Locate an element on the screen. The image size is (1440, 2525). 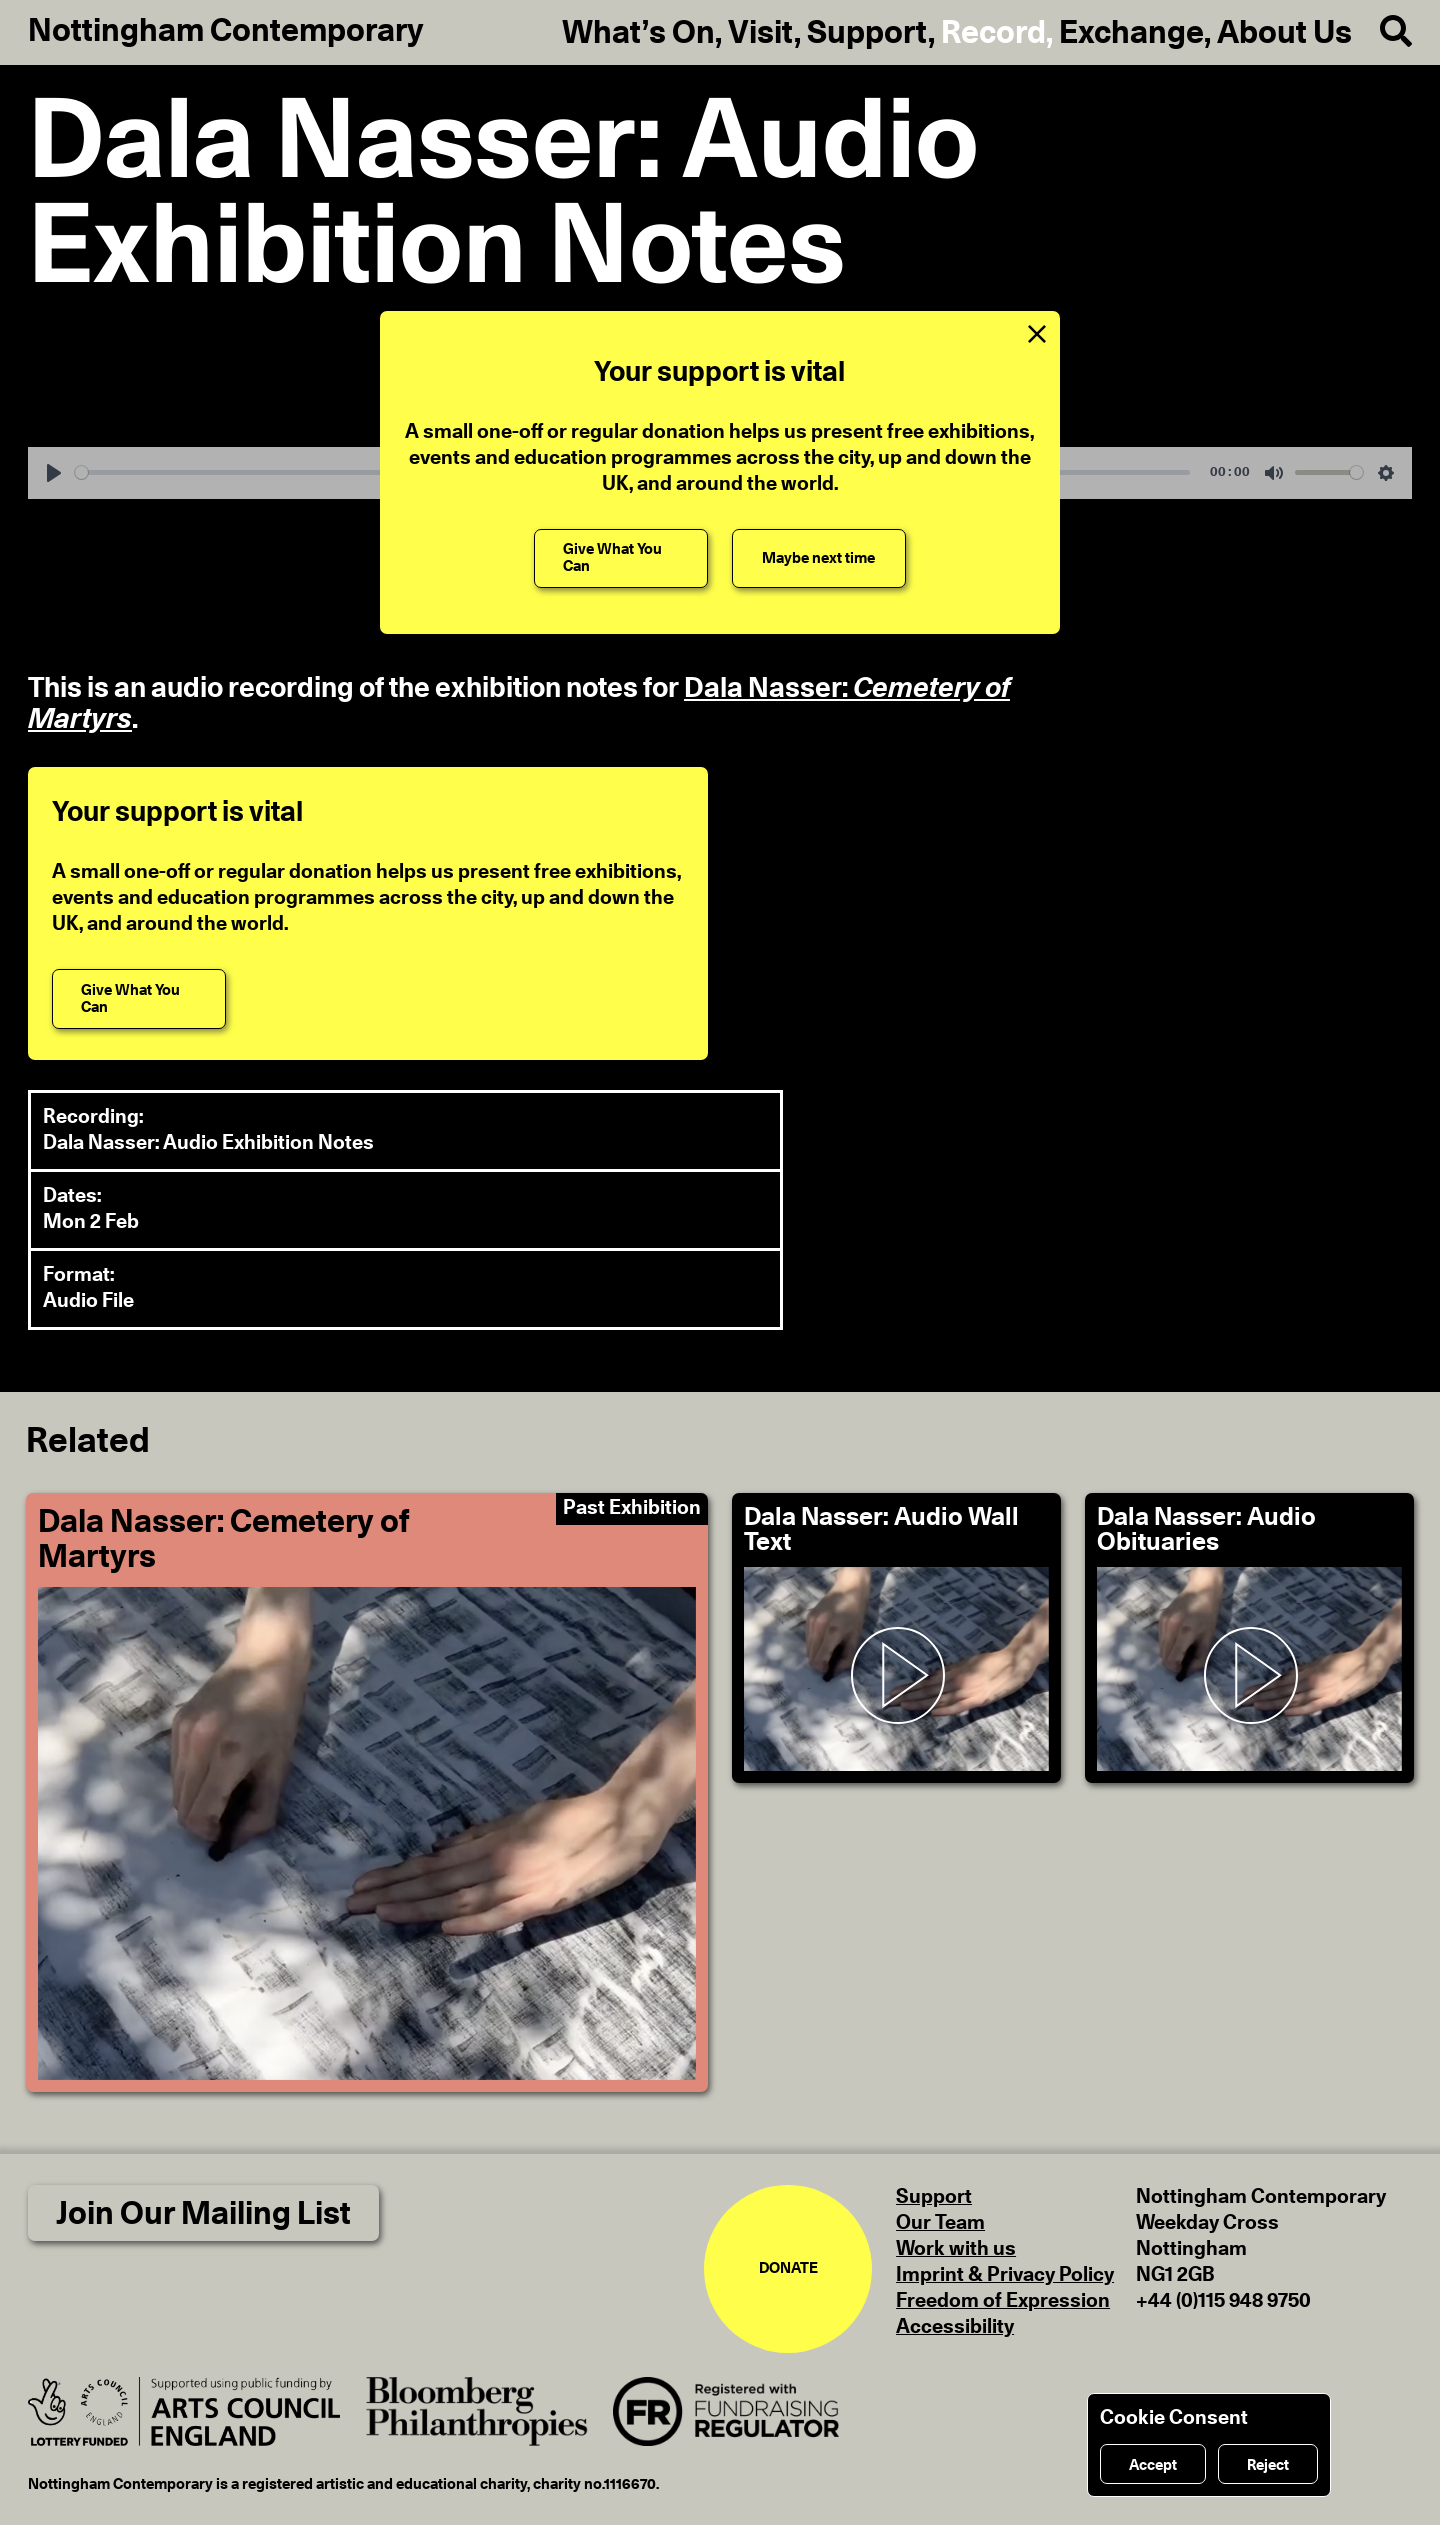
[Search] is located at coordinates (1382, 32).